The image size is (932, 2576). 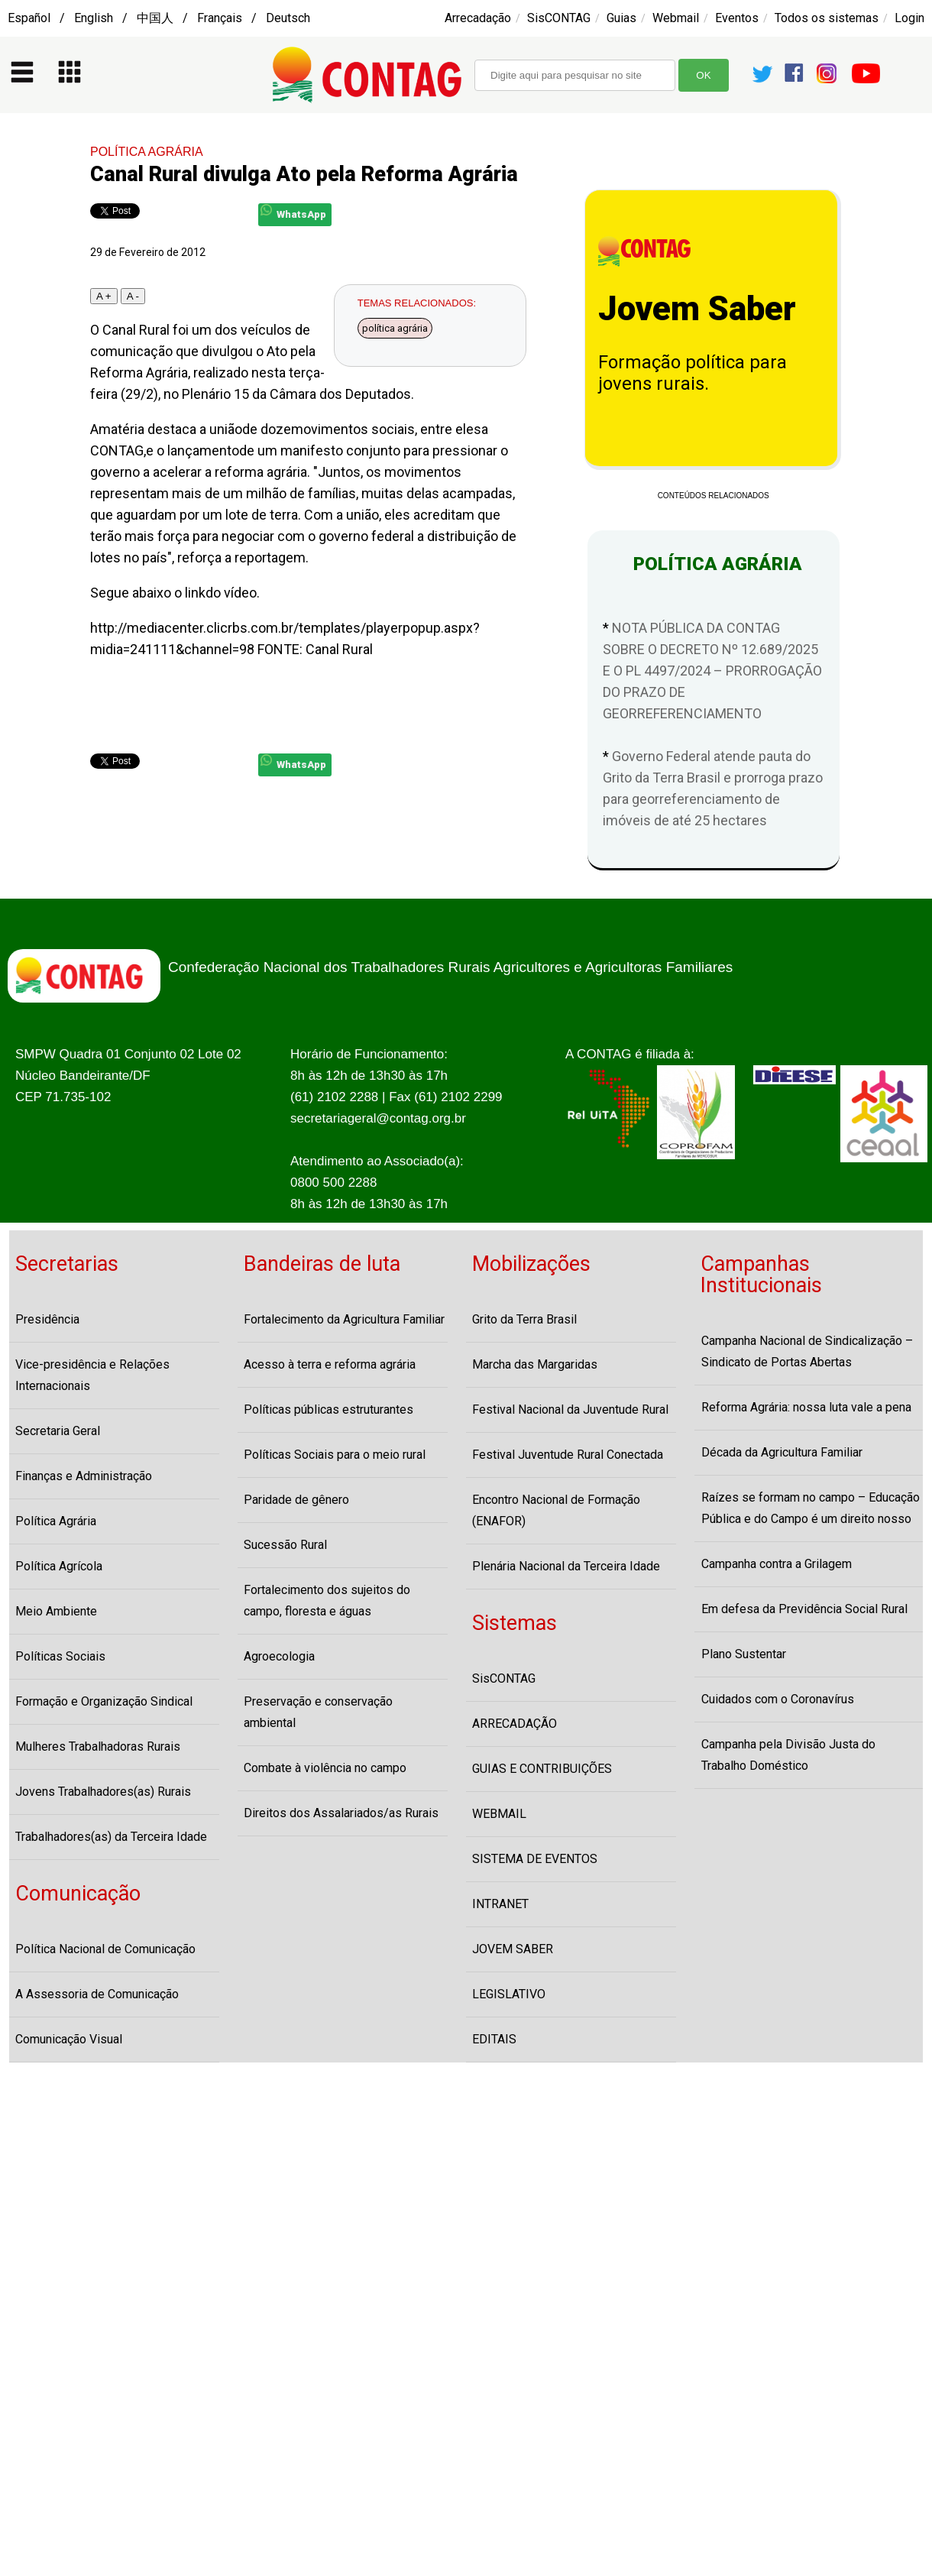 I want to click on Mulheres Trabalhadoras Rurais, so click(x=97, y=1746).